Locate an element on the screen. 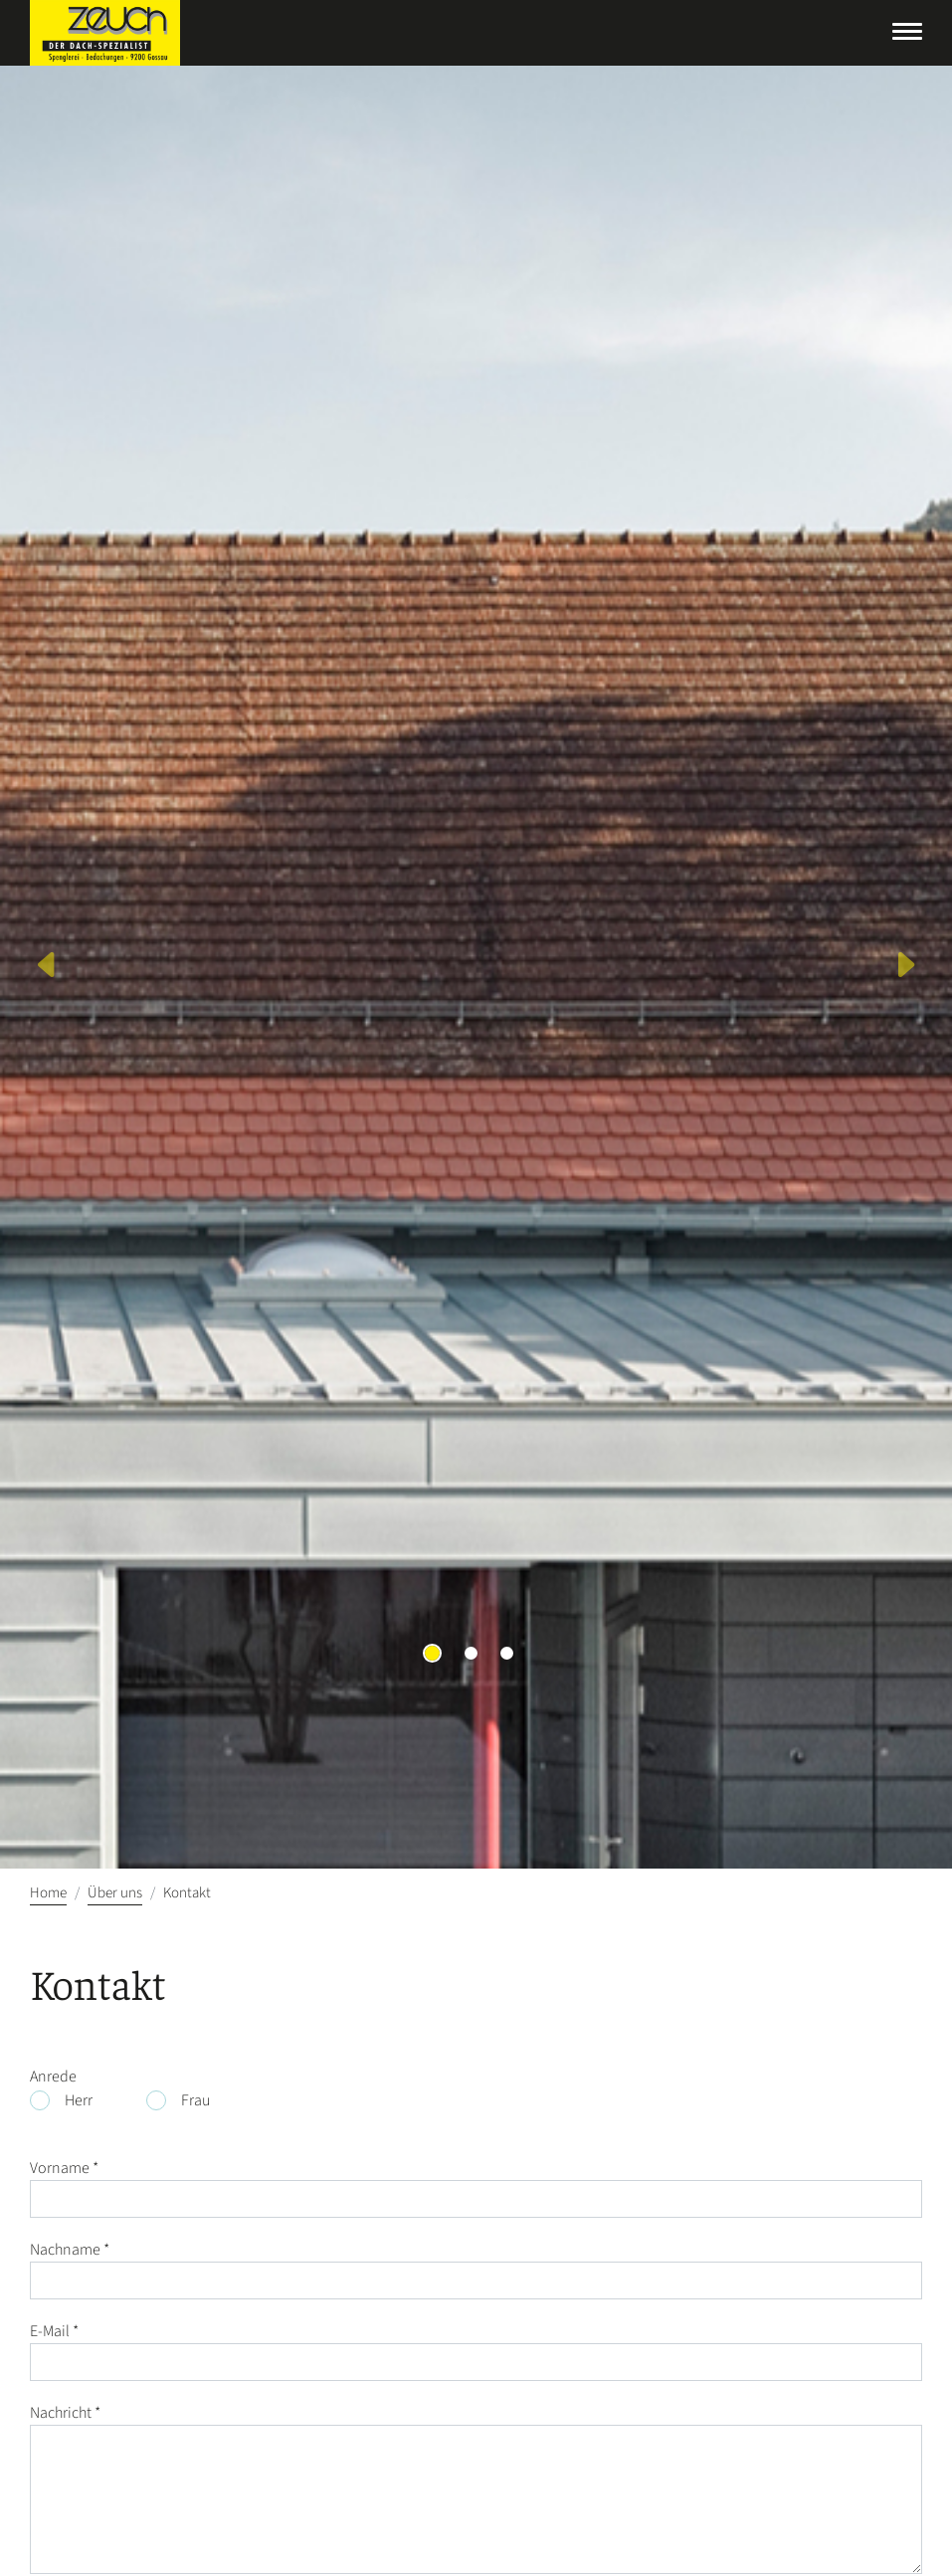 Image resolution: width=952 pixels, height=2576 pixels. Home is located at coordinates (48, 1892).